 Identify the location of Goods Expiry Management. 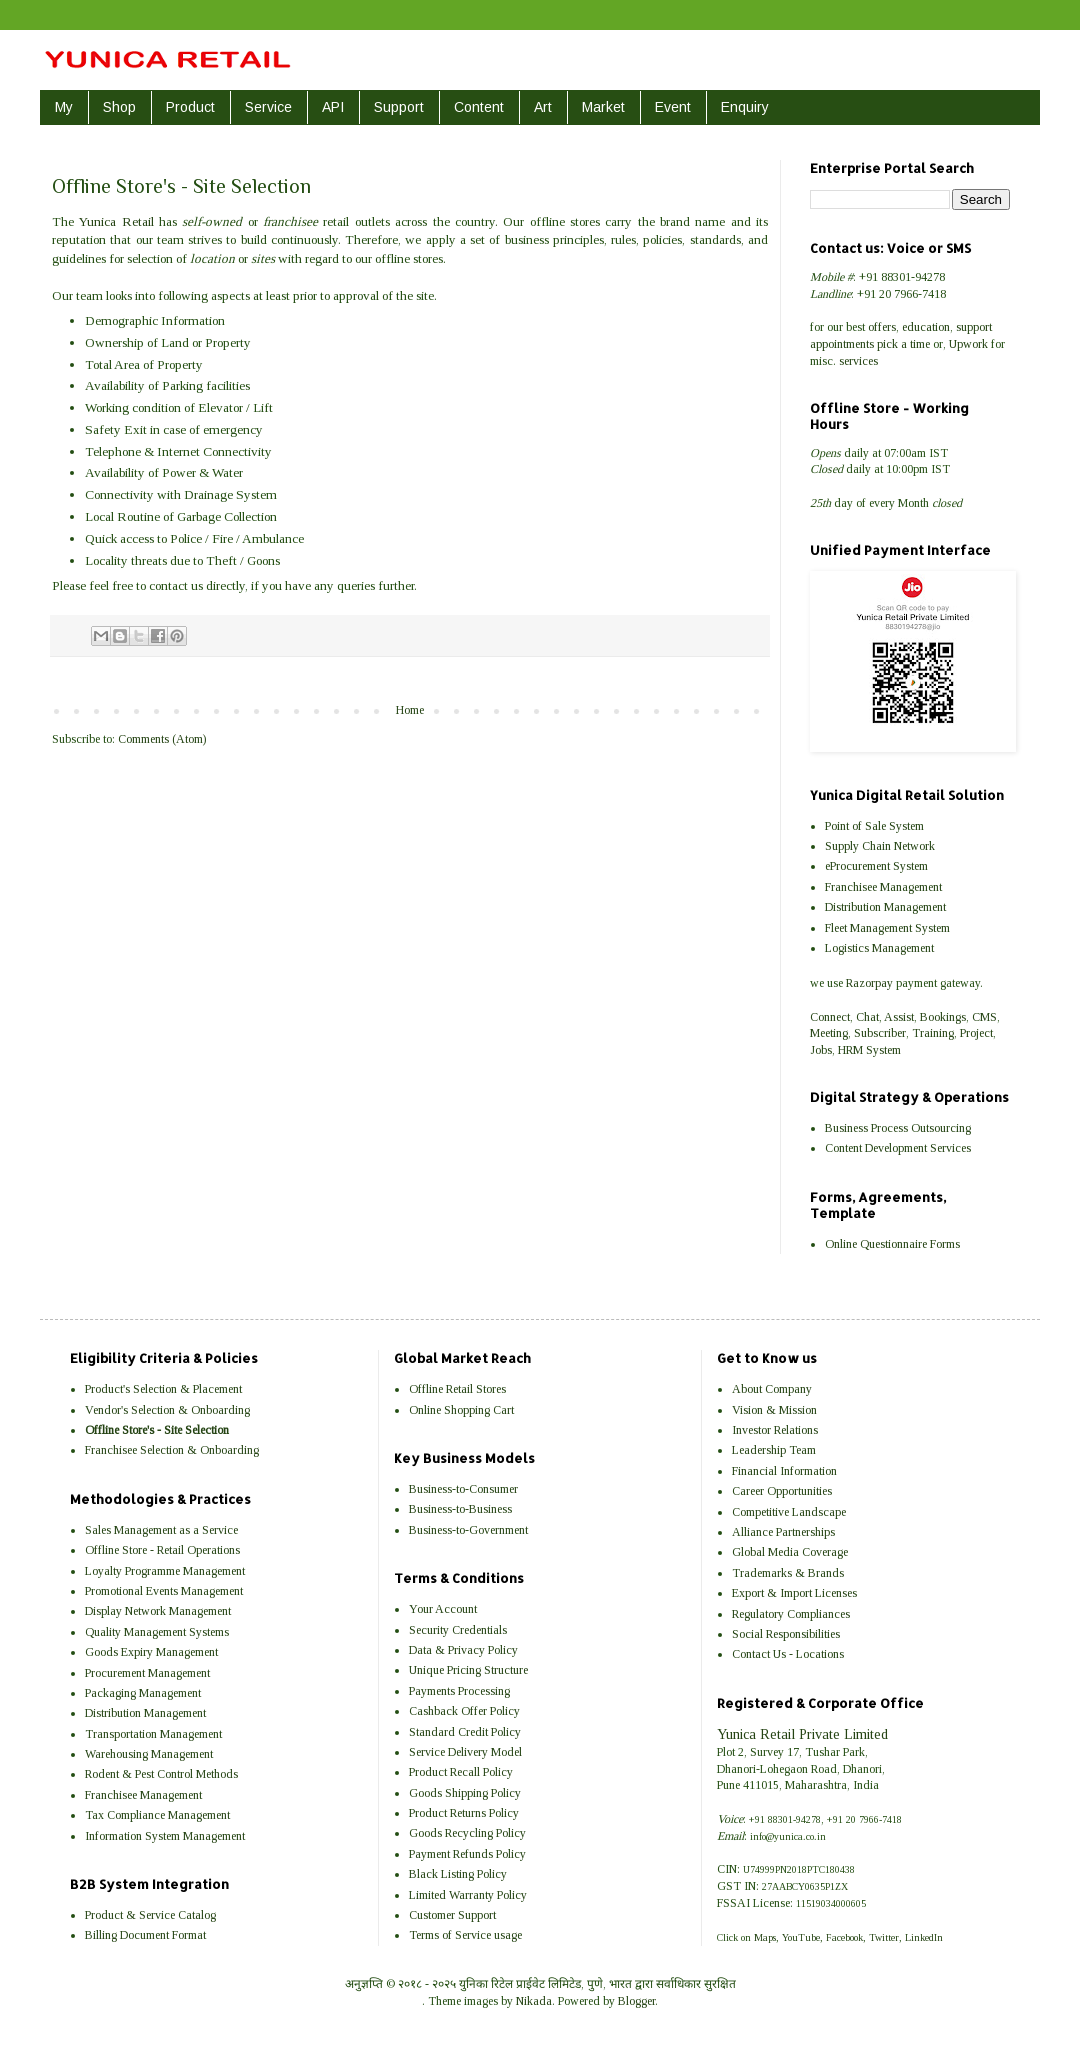
(151, 1652).